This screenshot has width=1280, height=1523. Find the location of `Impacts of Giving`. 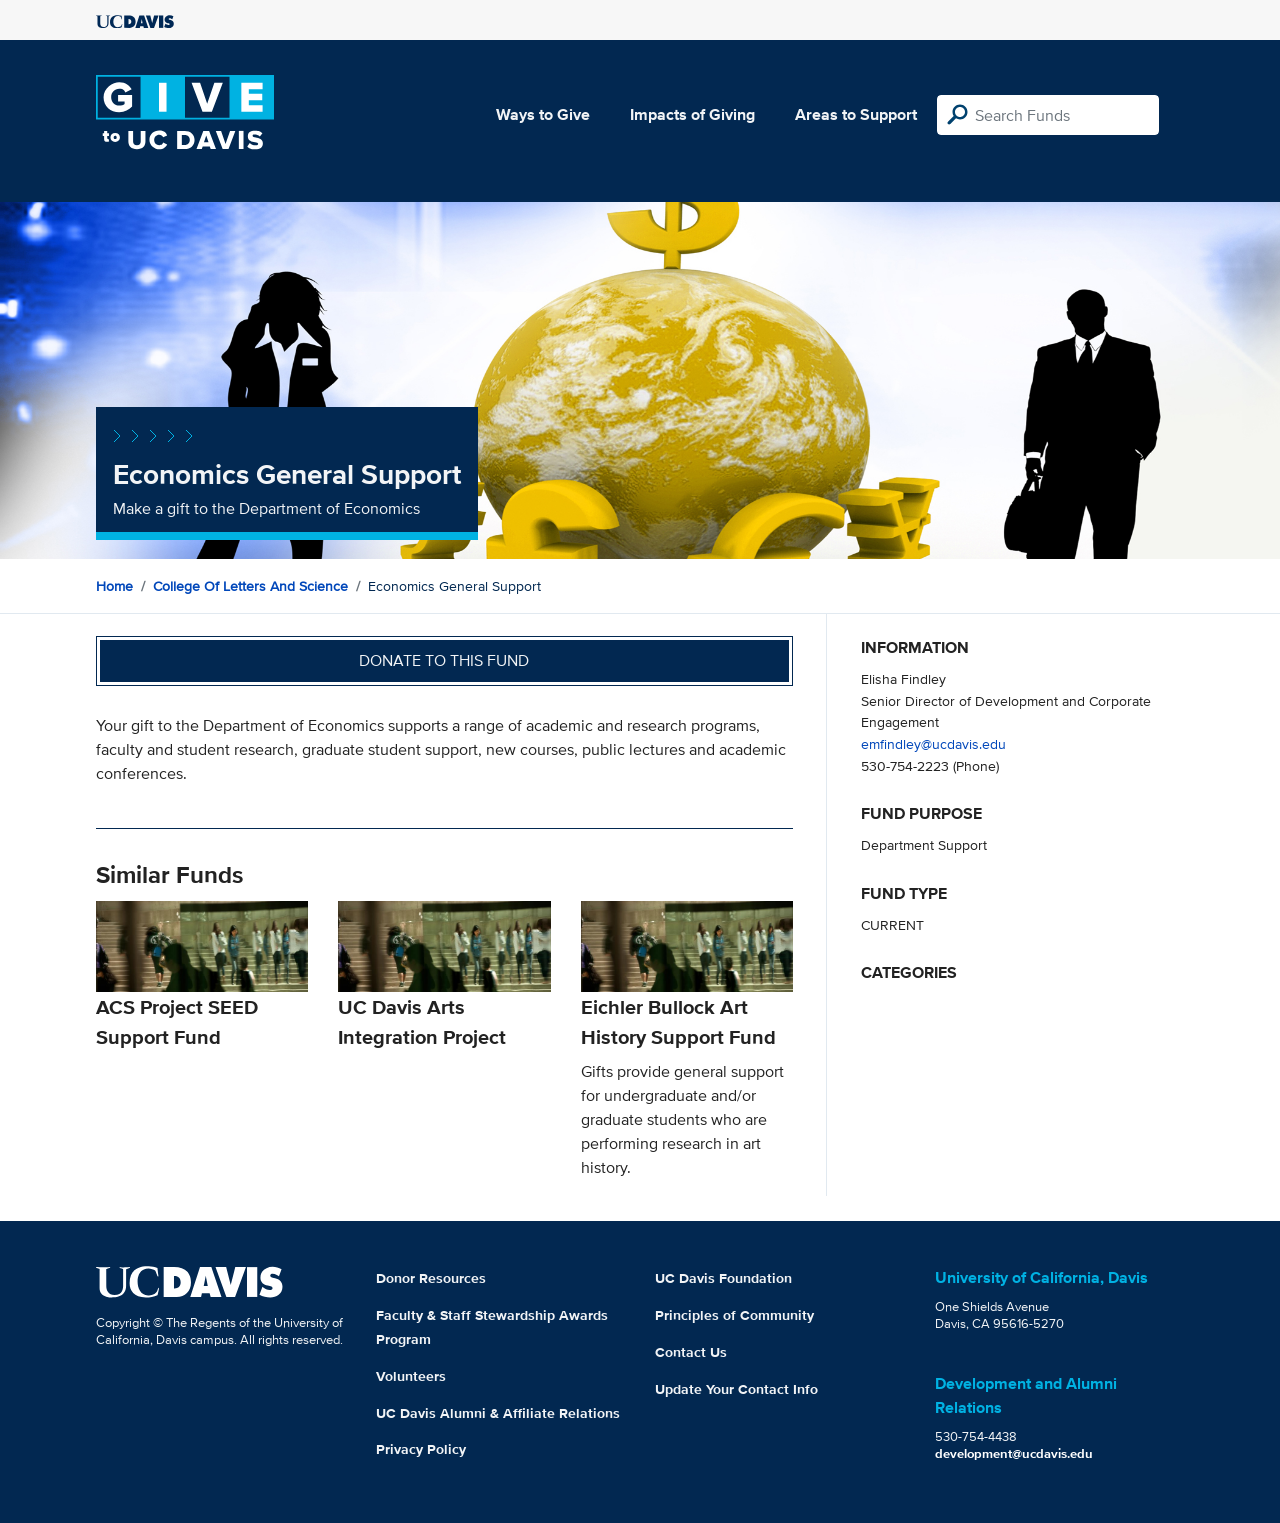

Impacts of Giving is located at coordinates (692, 114).